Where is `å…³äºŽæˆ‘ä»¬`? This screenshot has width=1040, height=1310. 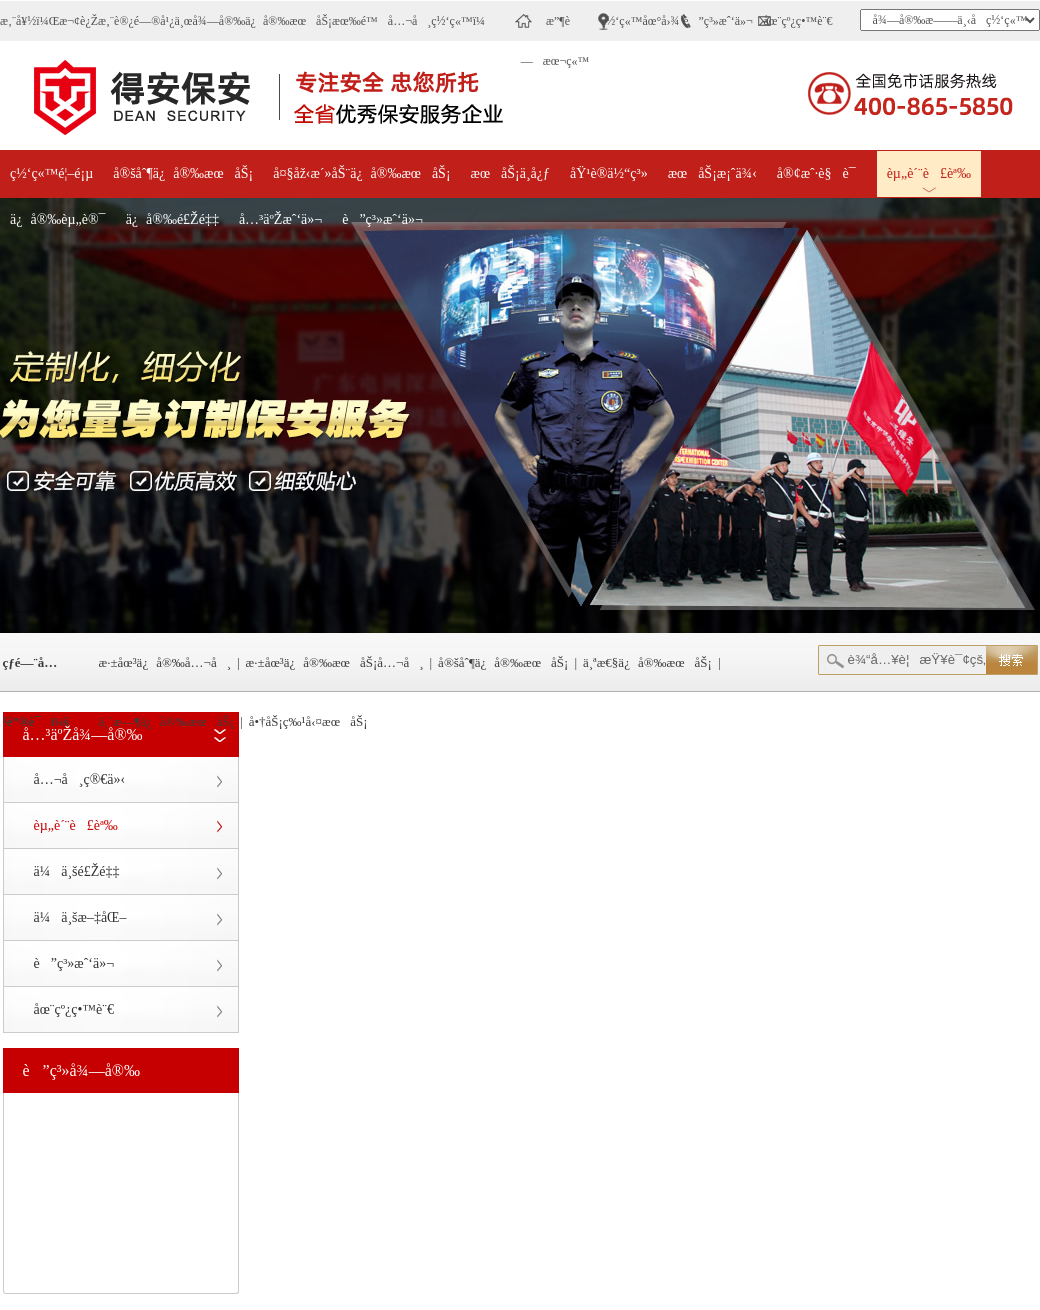 å…³äºŽæˆ‘ä»¬ is located at coordinates (280, 219).